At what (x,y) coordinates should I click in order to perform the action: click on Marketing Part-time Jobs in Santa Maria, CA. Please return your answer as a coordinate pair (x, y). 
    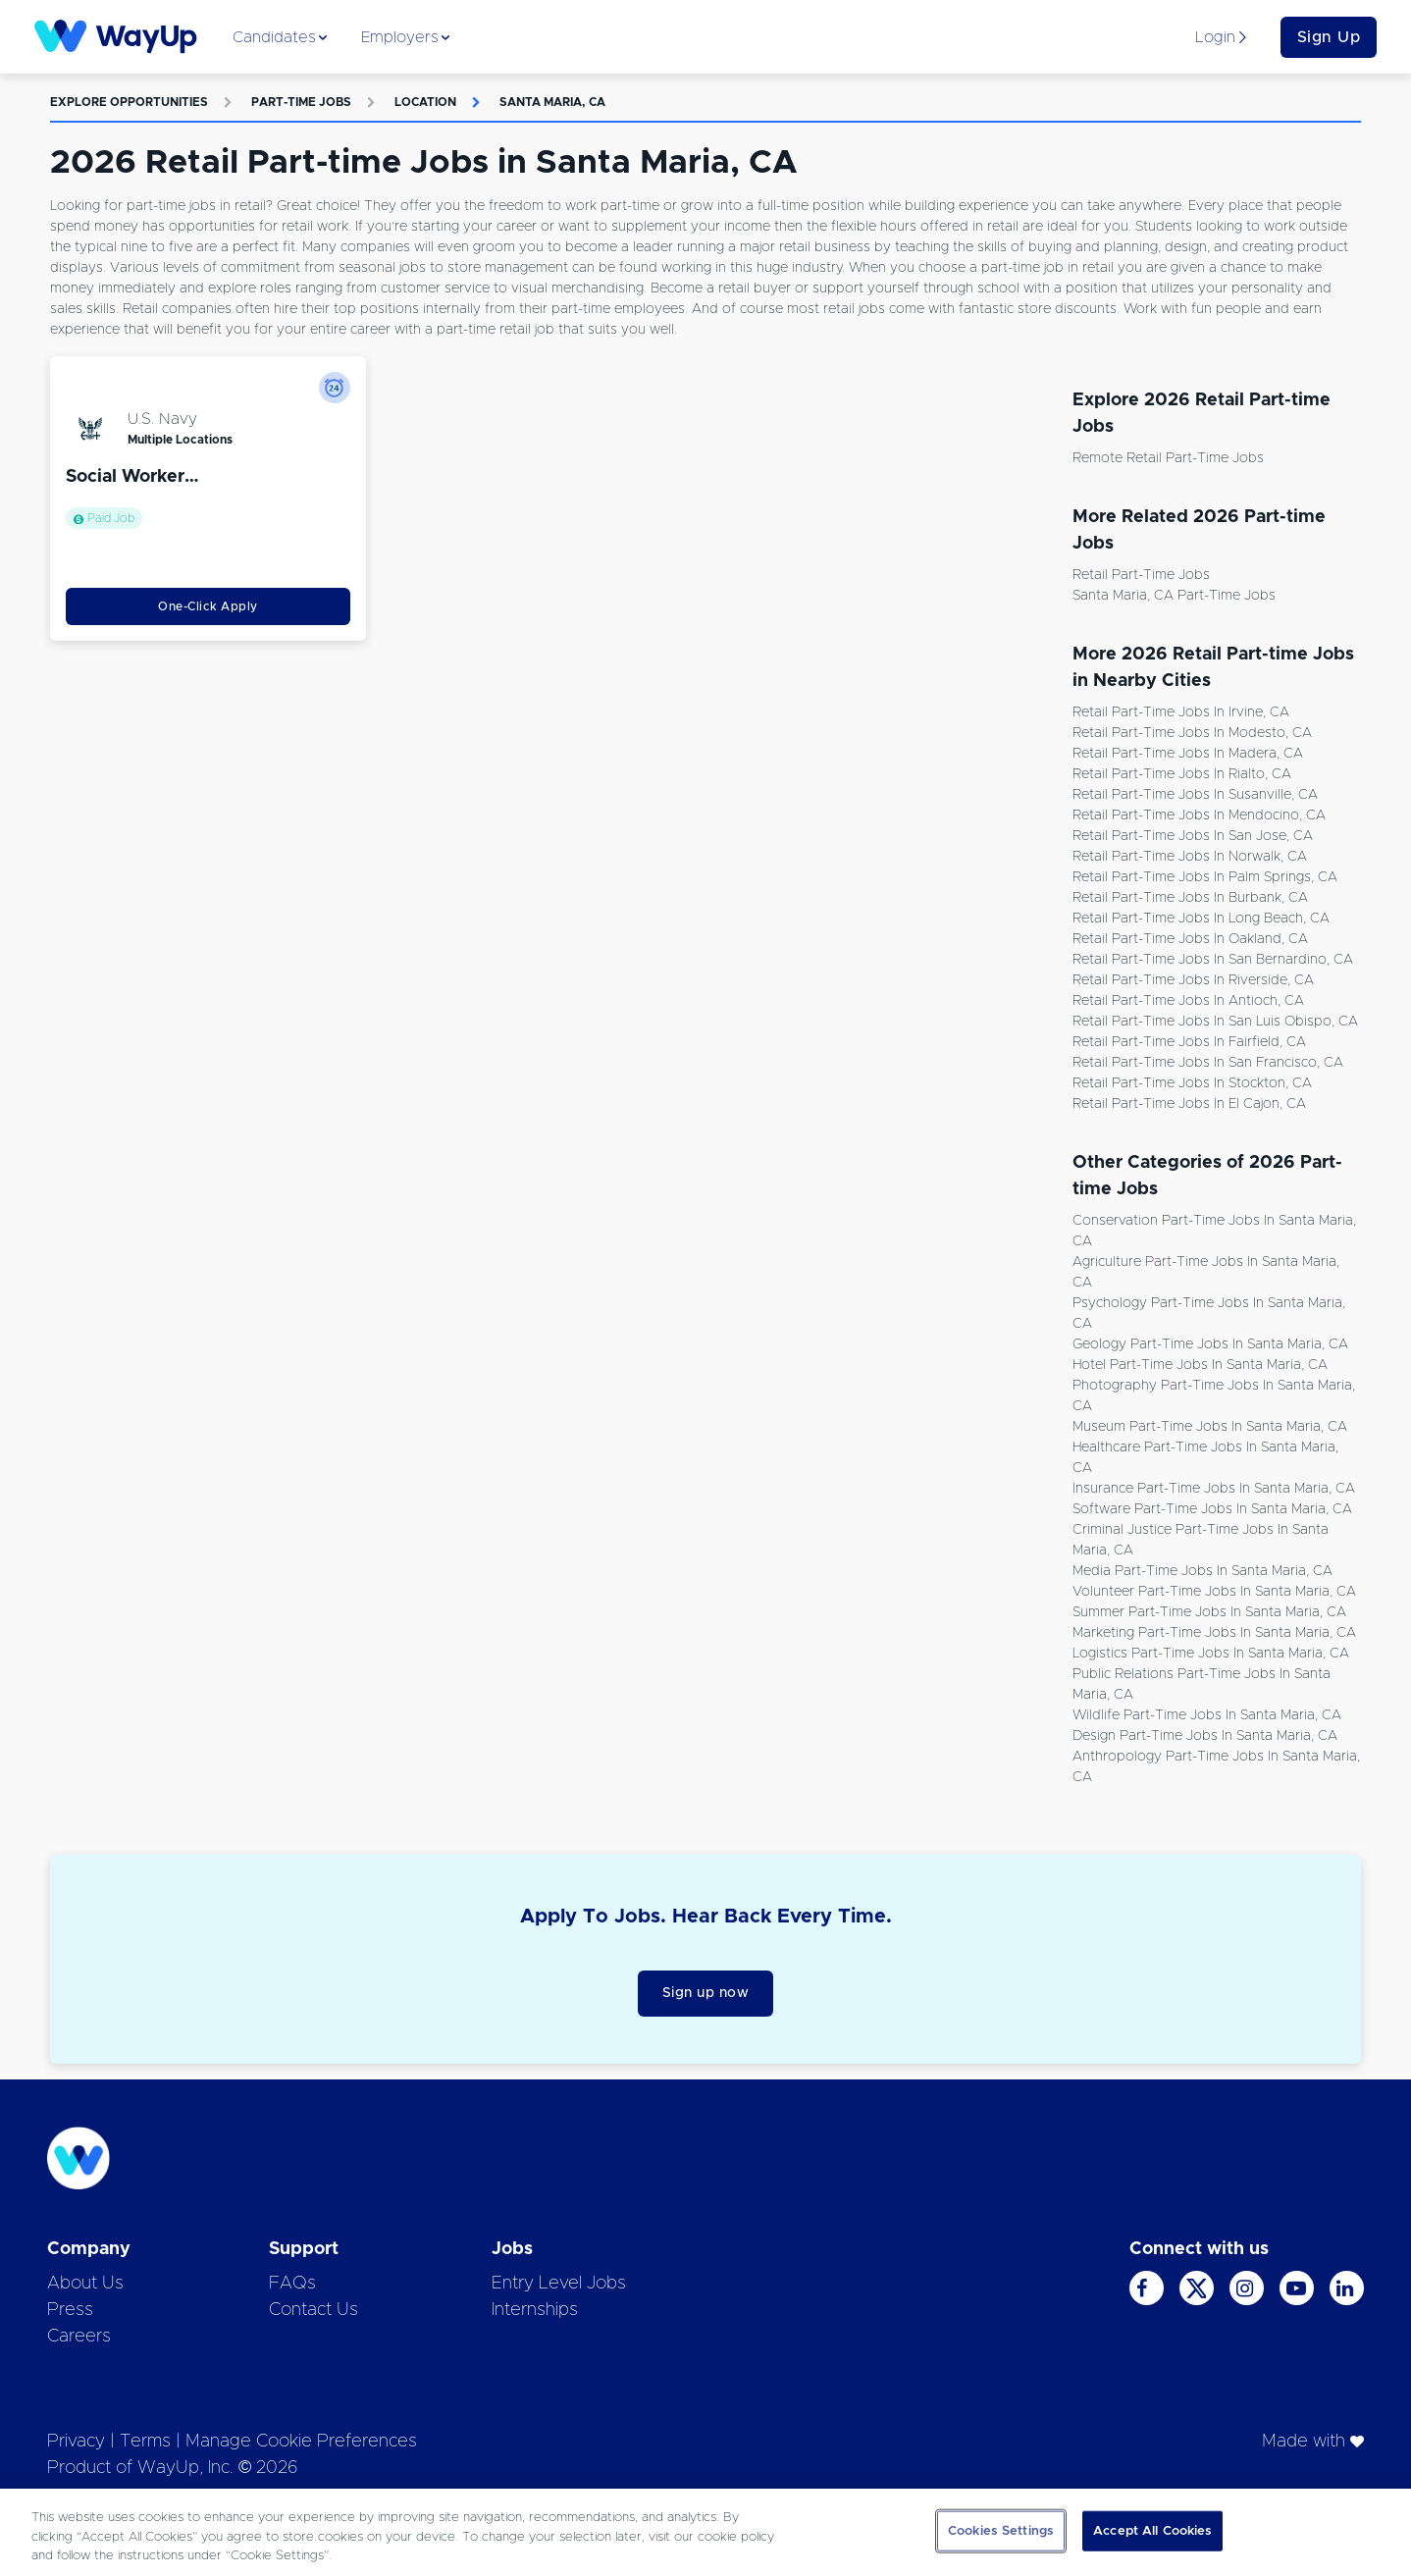
    Looking at the image, I should click on (1214, 1633).